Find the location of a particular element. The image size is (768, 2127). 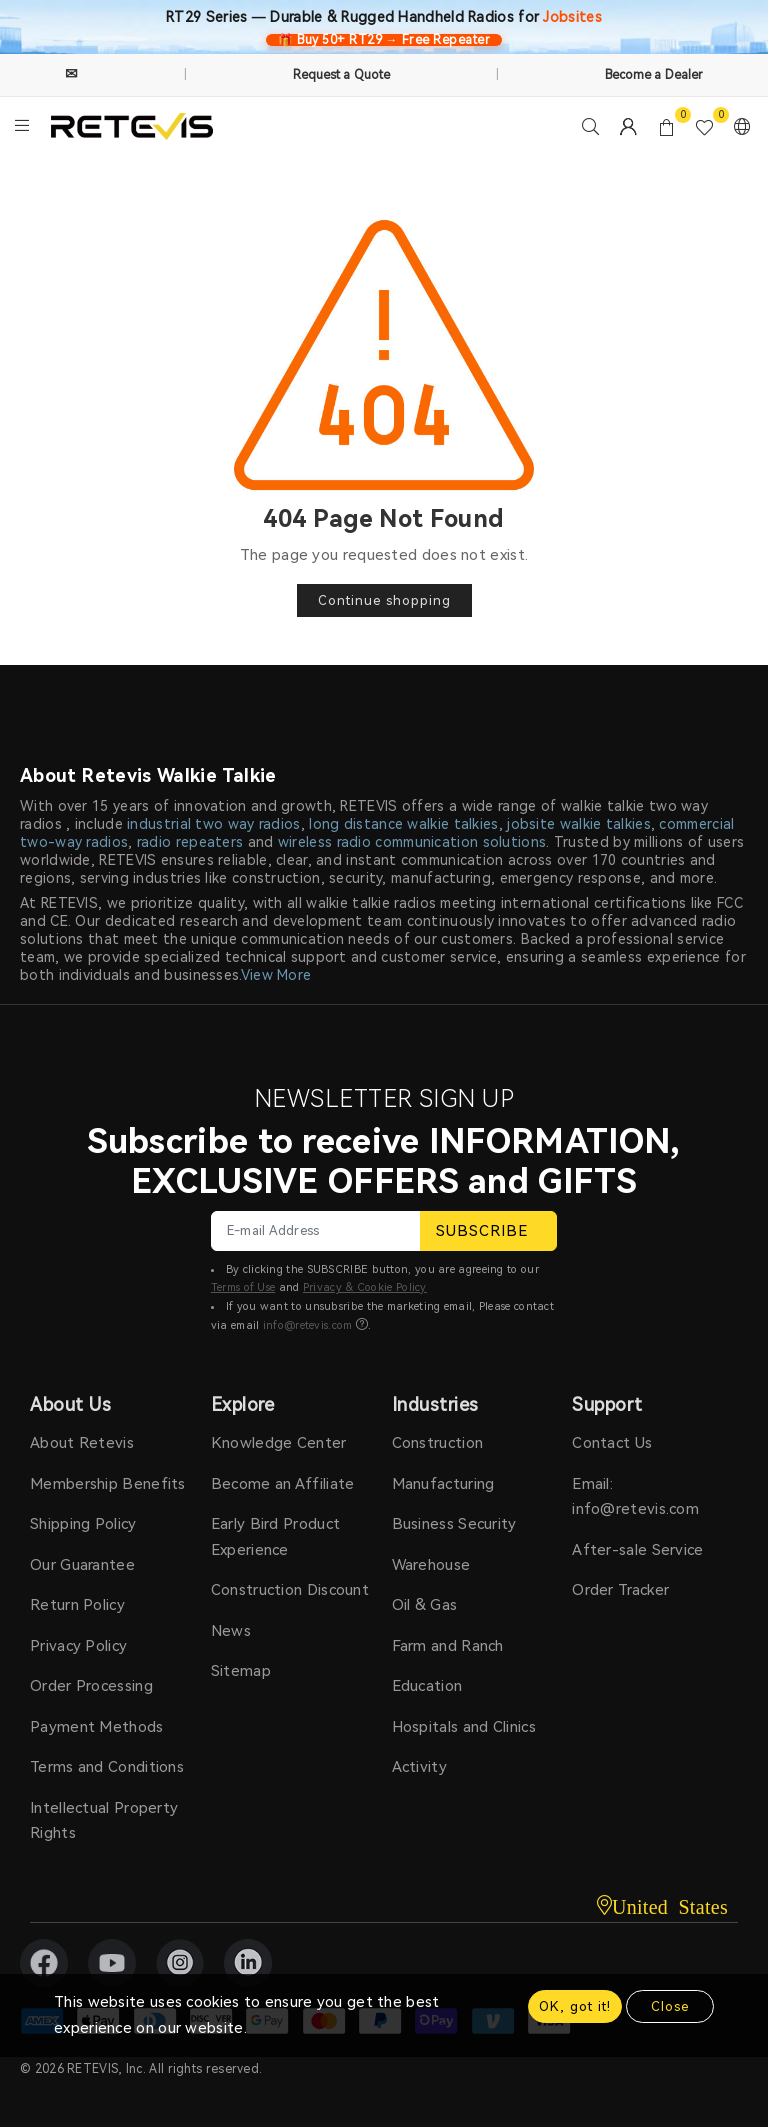

Privacy & Cookie Policy is located at coordinates (365, 1287).